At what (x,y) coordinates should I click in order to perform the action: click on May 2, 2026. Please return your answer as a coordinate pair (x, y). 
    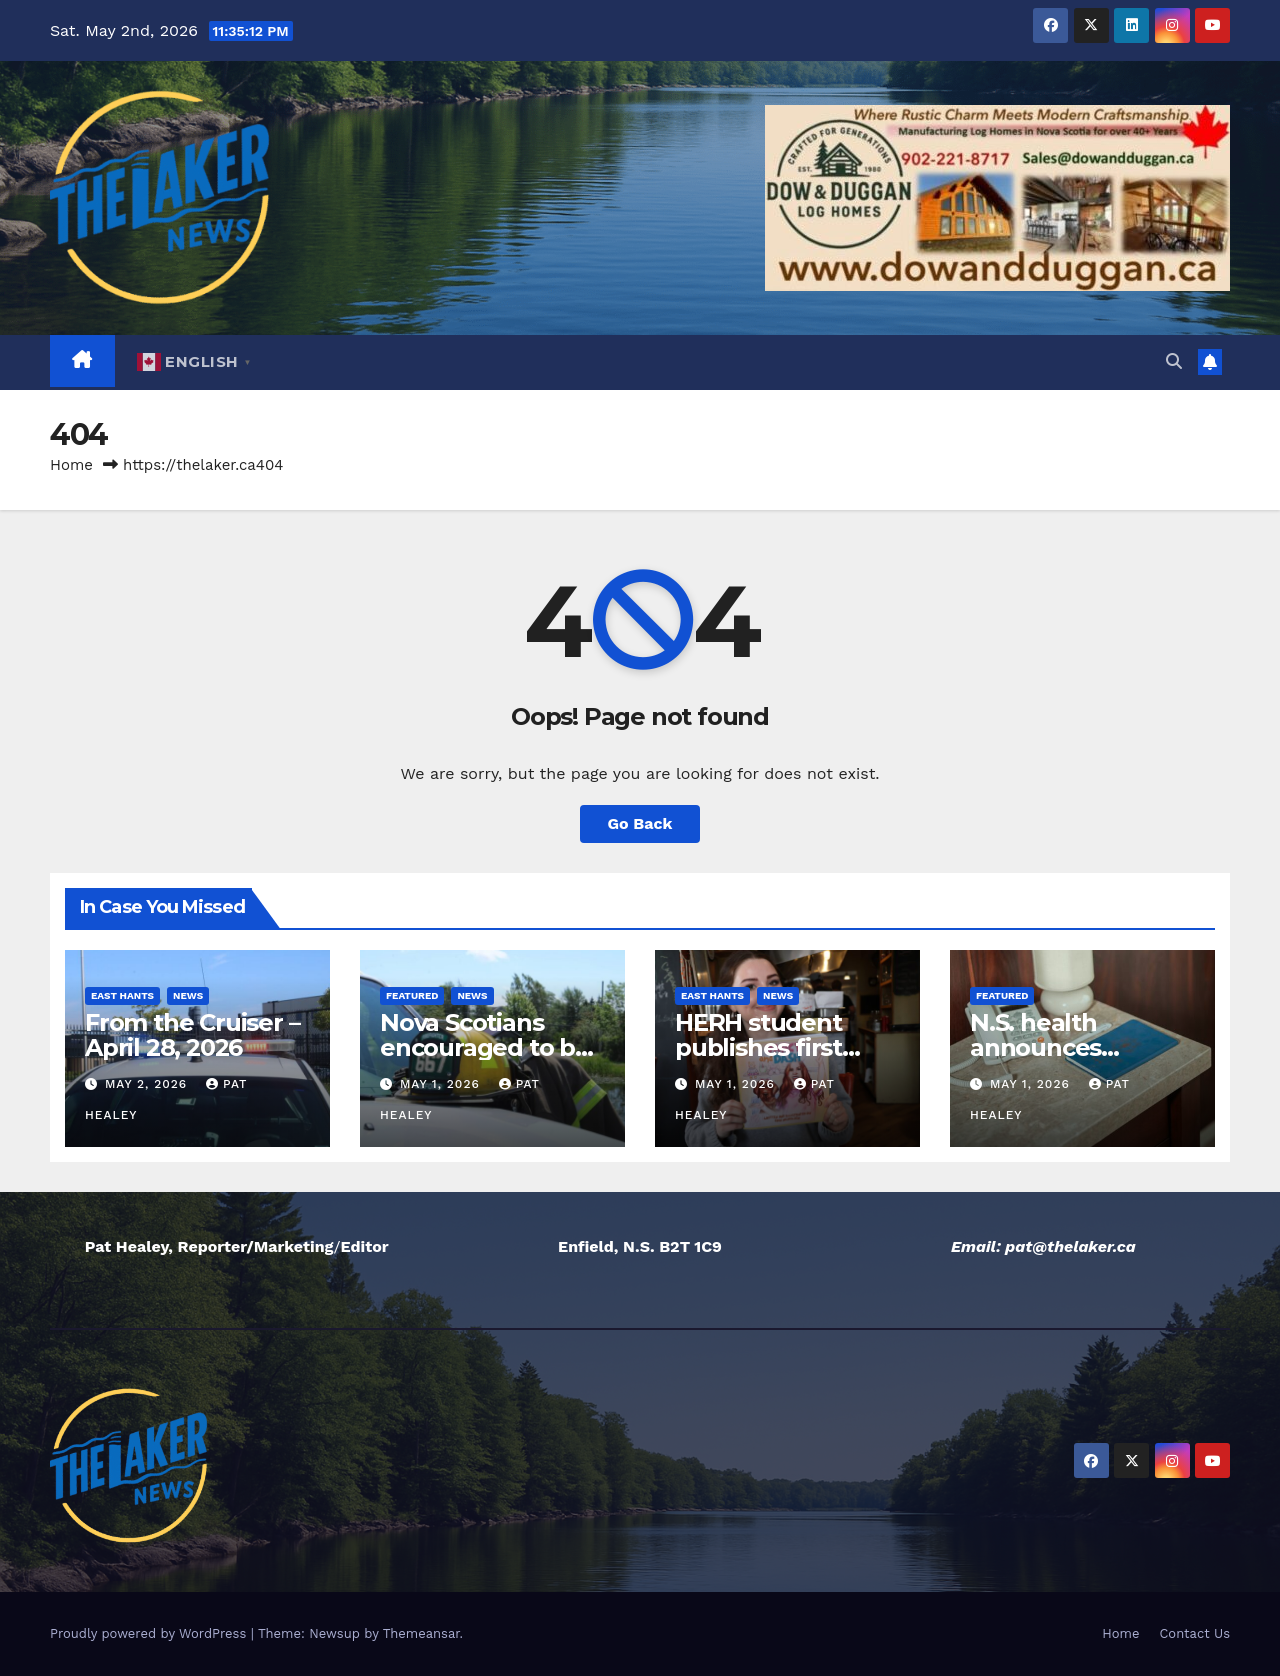
    Looking at the image, I should click on (148, 1084).